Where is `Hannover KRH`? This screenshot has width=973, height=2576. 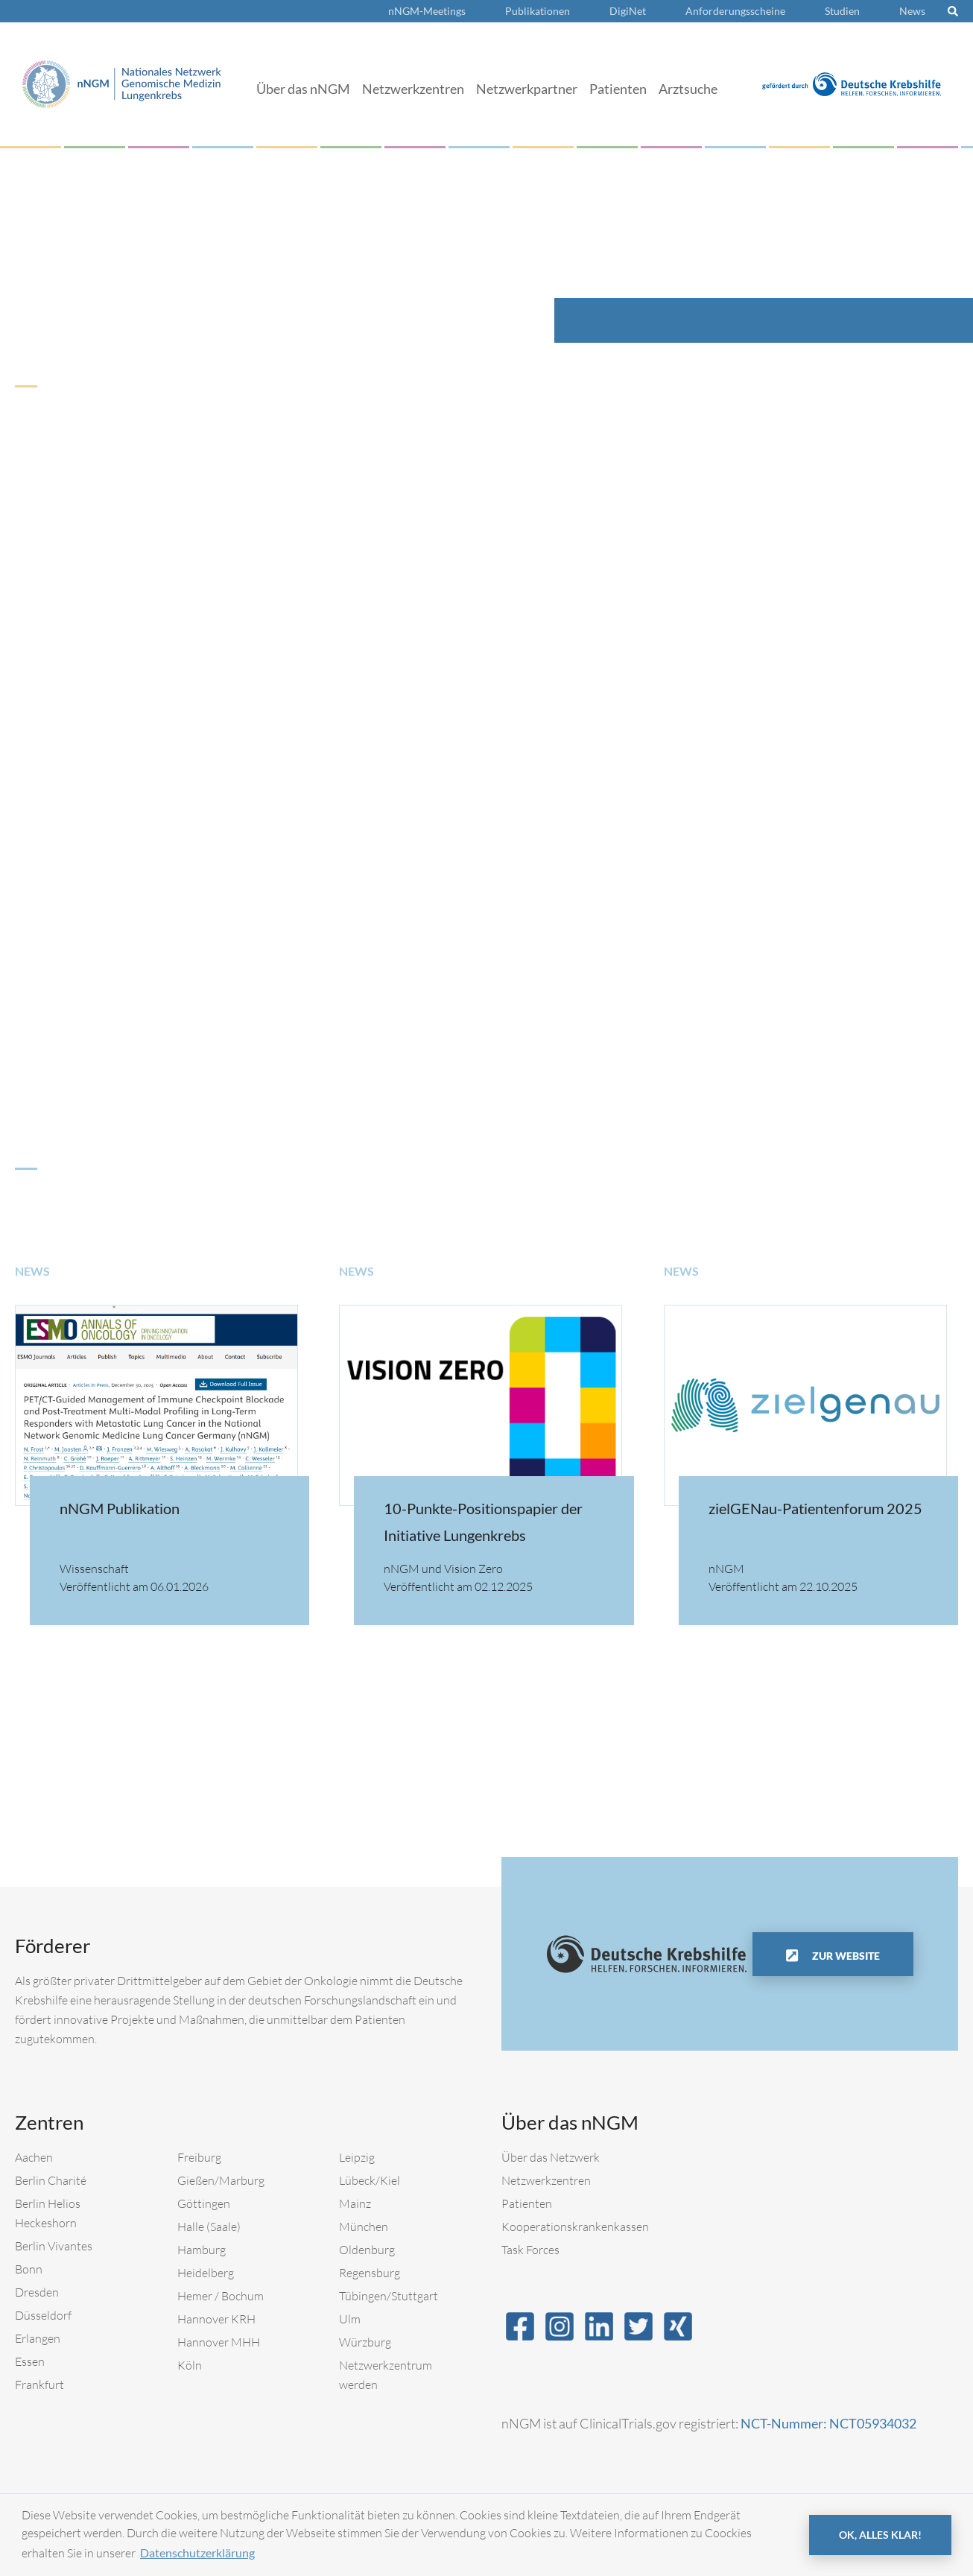 Hannover KRH is located at coordinates (216, 2318).